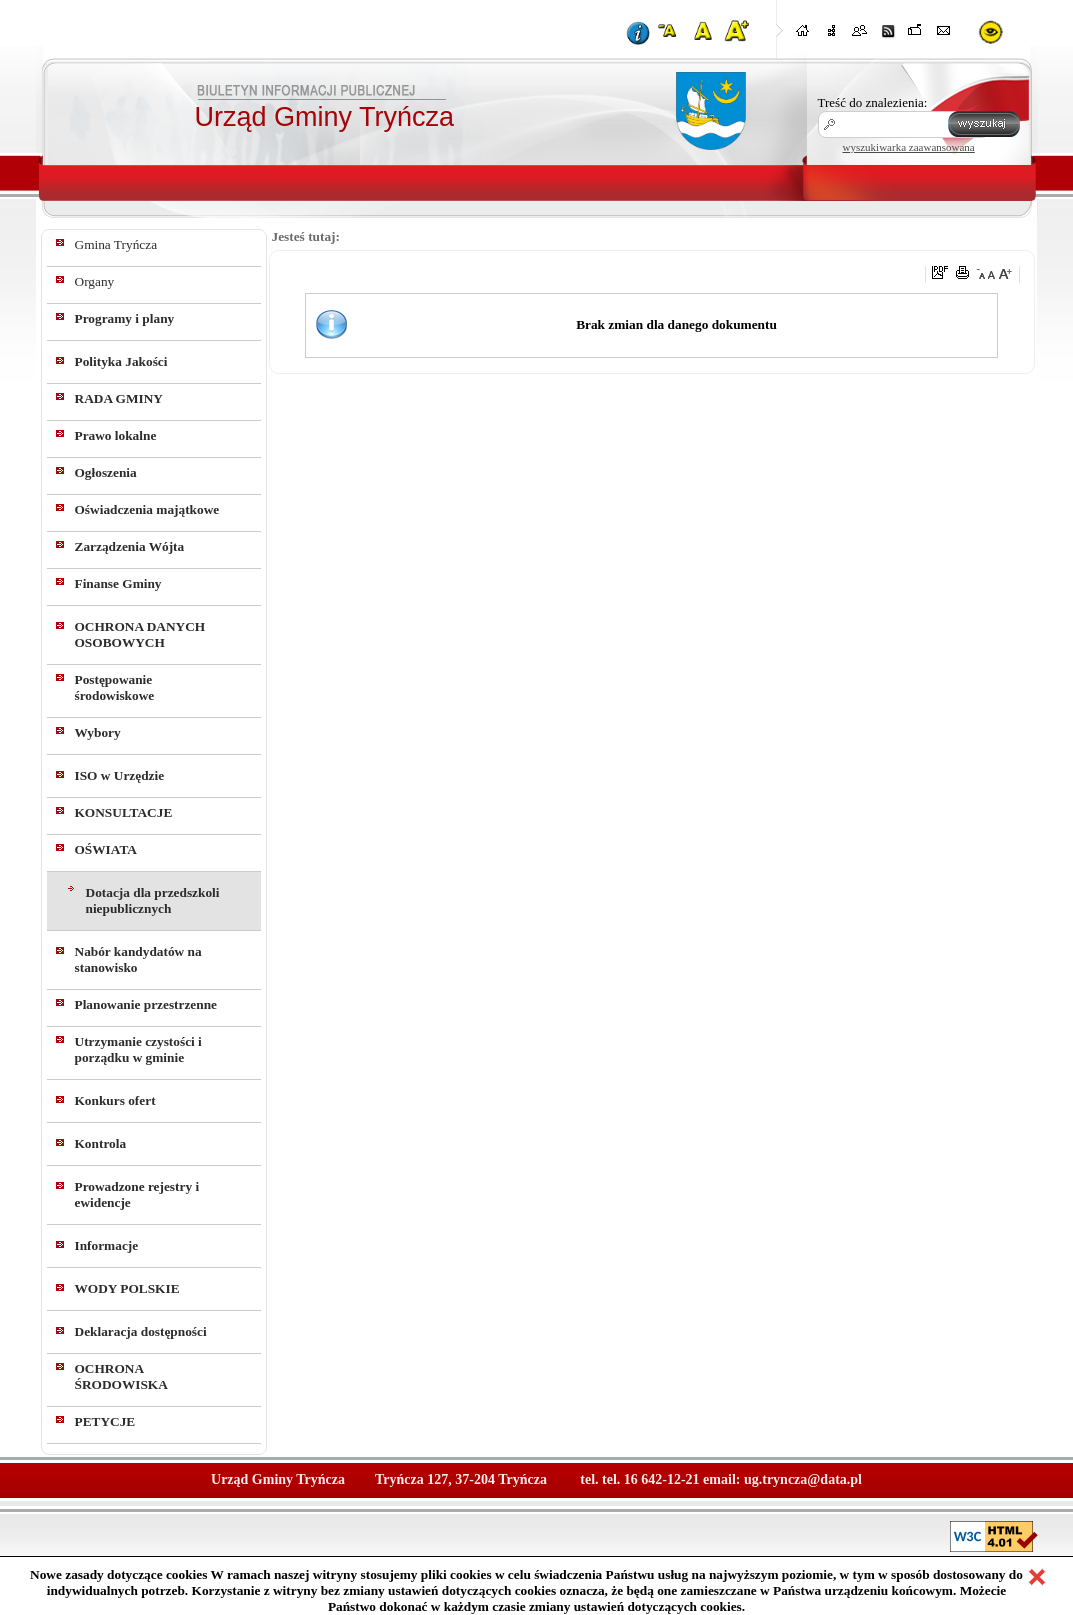 The height and width of the screenshot is (1615, 1073). I want to click on Konkurs ofert, so click(115, 1100).